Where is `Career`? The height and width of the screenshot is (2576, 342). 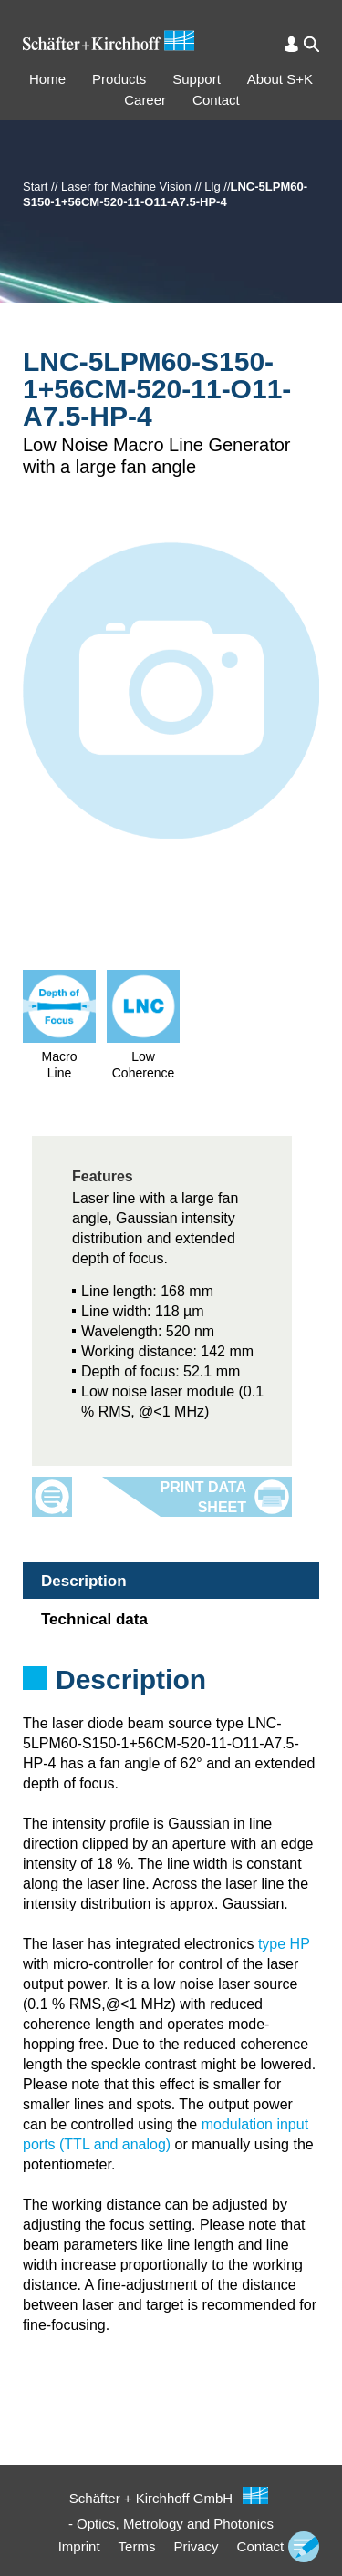
Career is located at coordinates (145, 100).